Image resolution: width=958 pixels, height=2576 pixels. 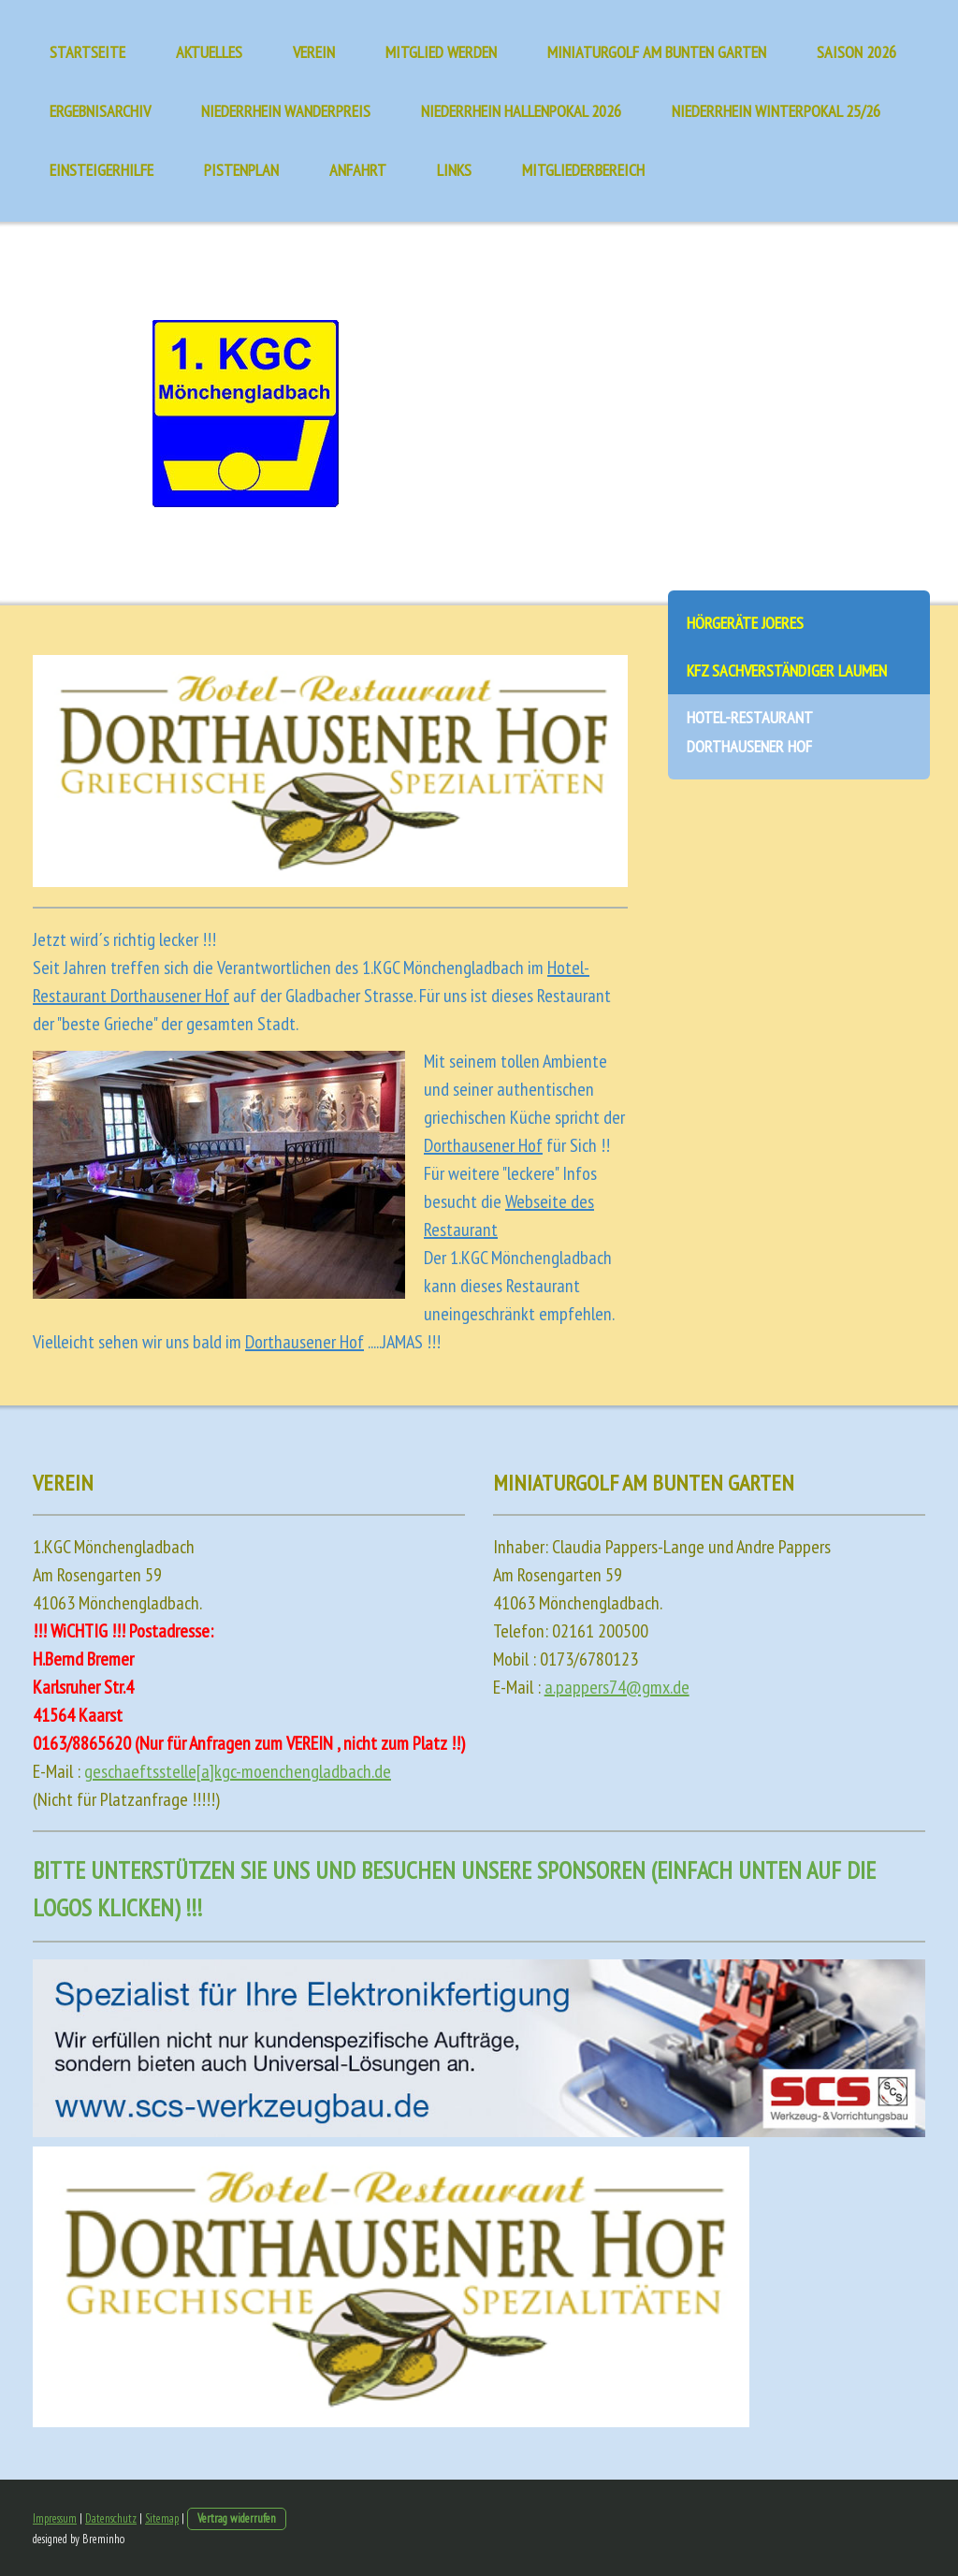 What do you see at coordinates (55, 2518) in the screenshot?
I see `Impressum` at bounding box center [55, 2518].